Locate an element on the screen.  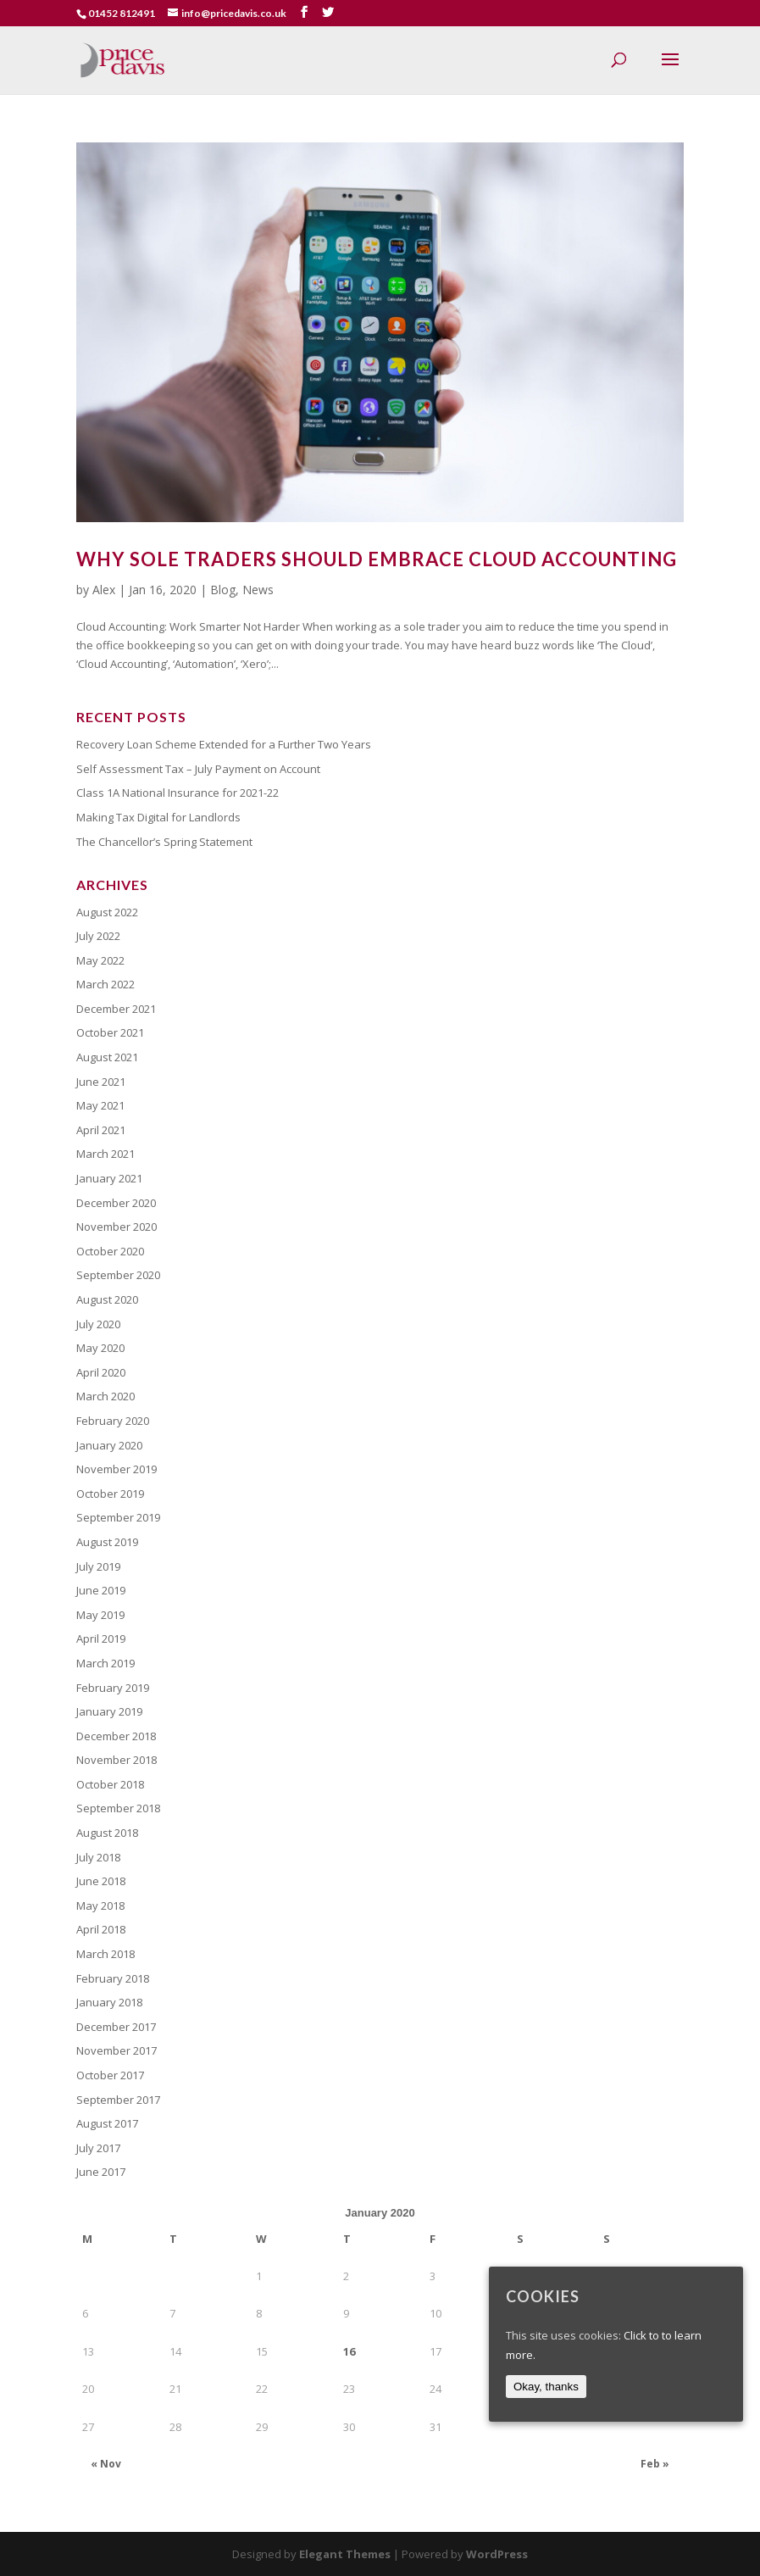
October 2017 is located at coordinates (110, 2075).